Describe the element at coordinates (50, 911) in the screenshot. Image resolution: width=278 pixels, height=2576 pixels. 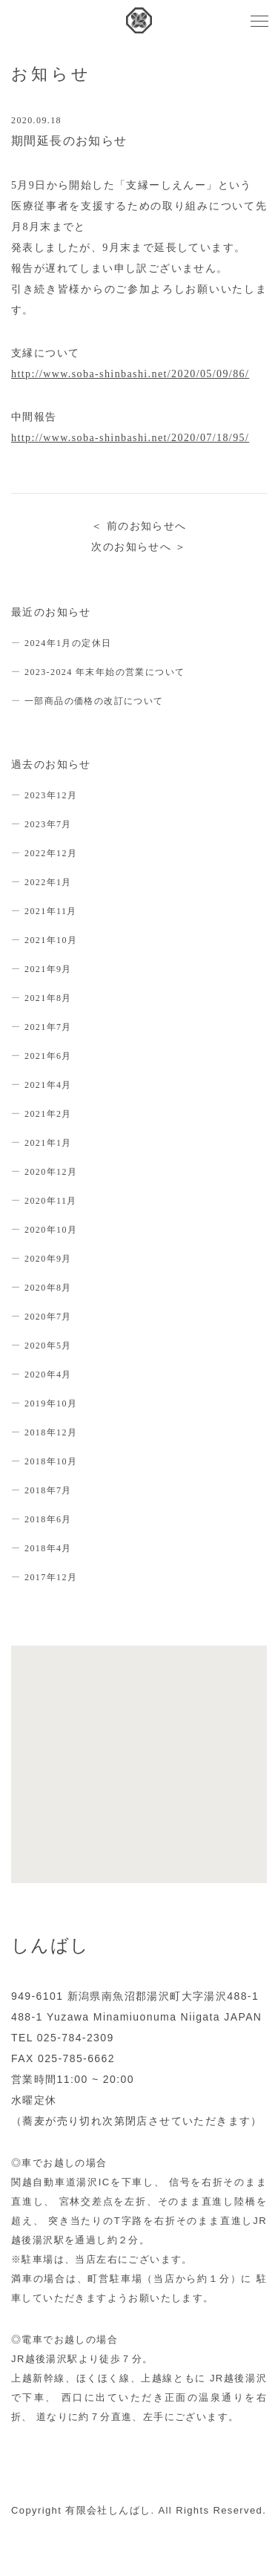
I see `2021年11月` at that location.